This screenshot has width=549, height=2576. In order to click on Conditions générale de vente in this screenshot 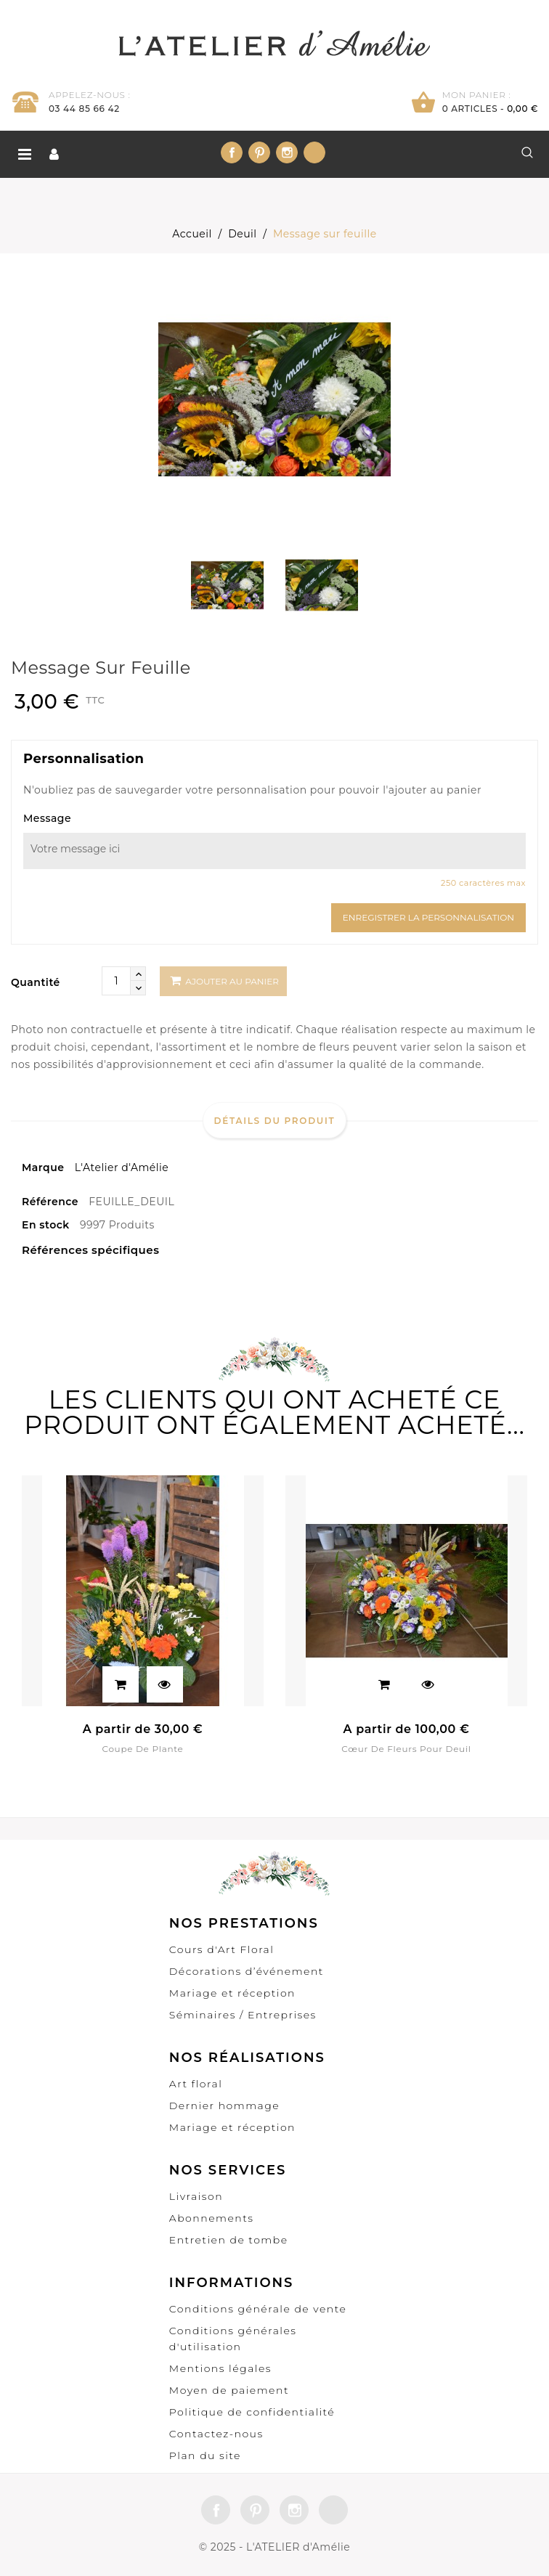, I will do `click(258, 2308)`.